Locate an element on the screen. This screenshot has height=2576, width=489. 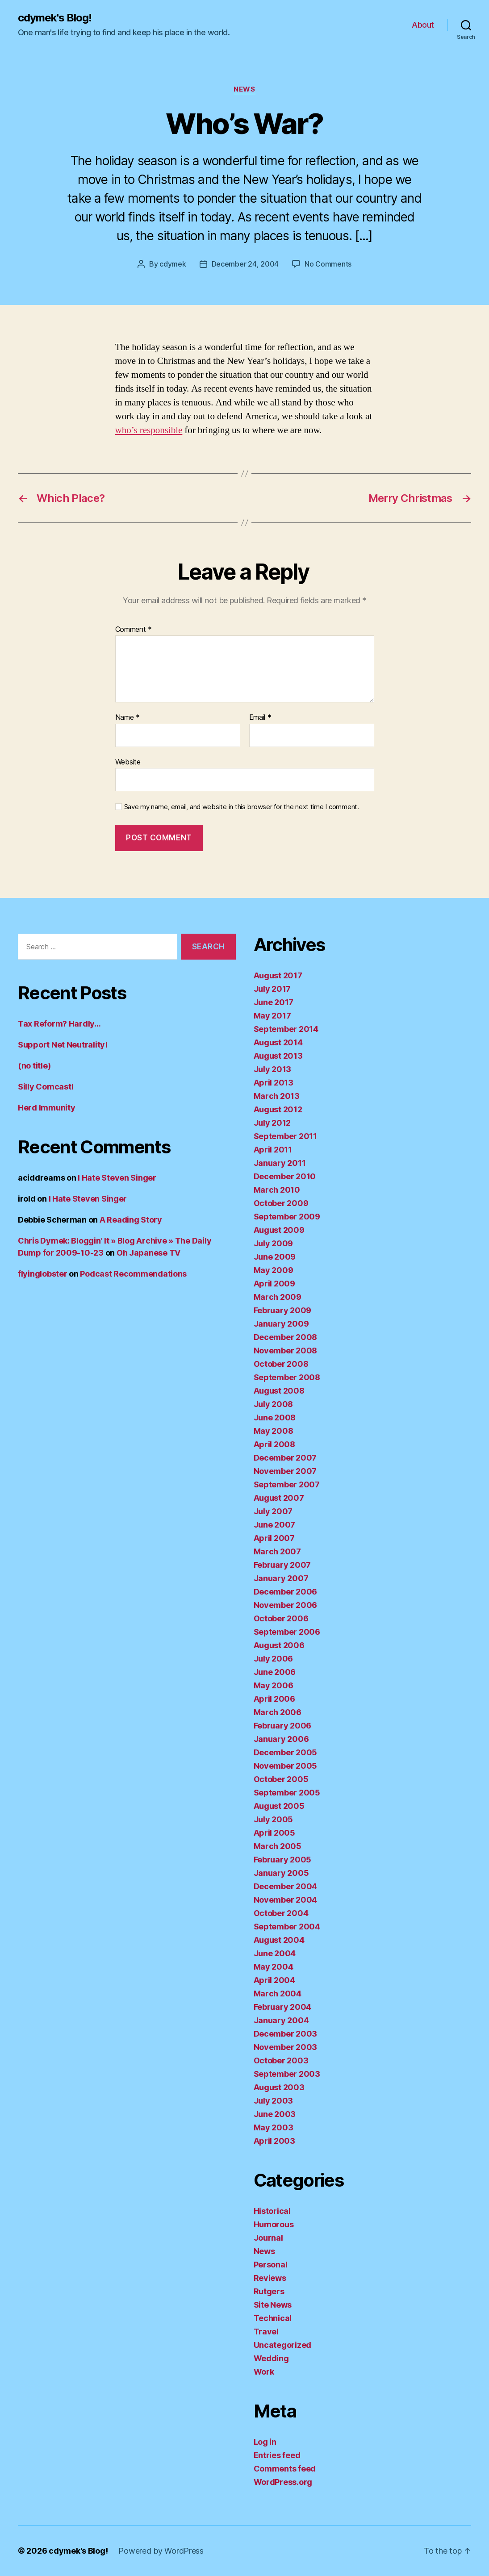
August 2007 is located at coordinates (279, 1498).